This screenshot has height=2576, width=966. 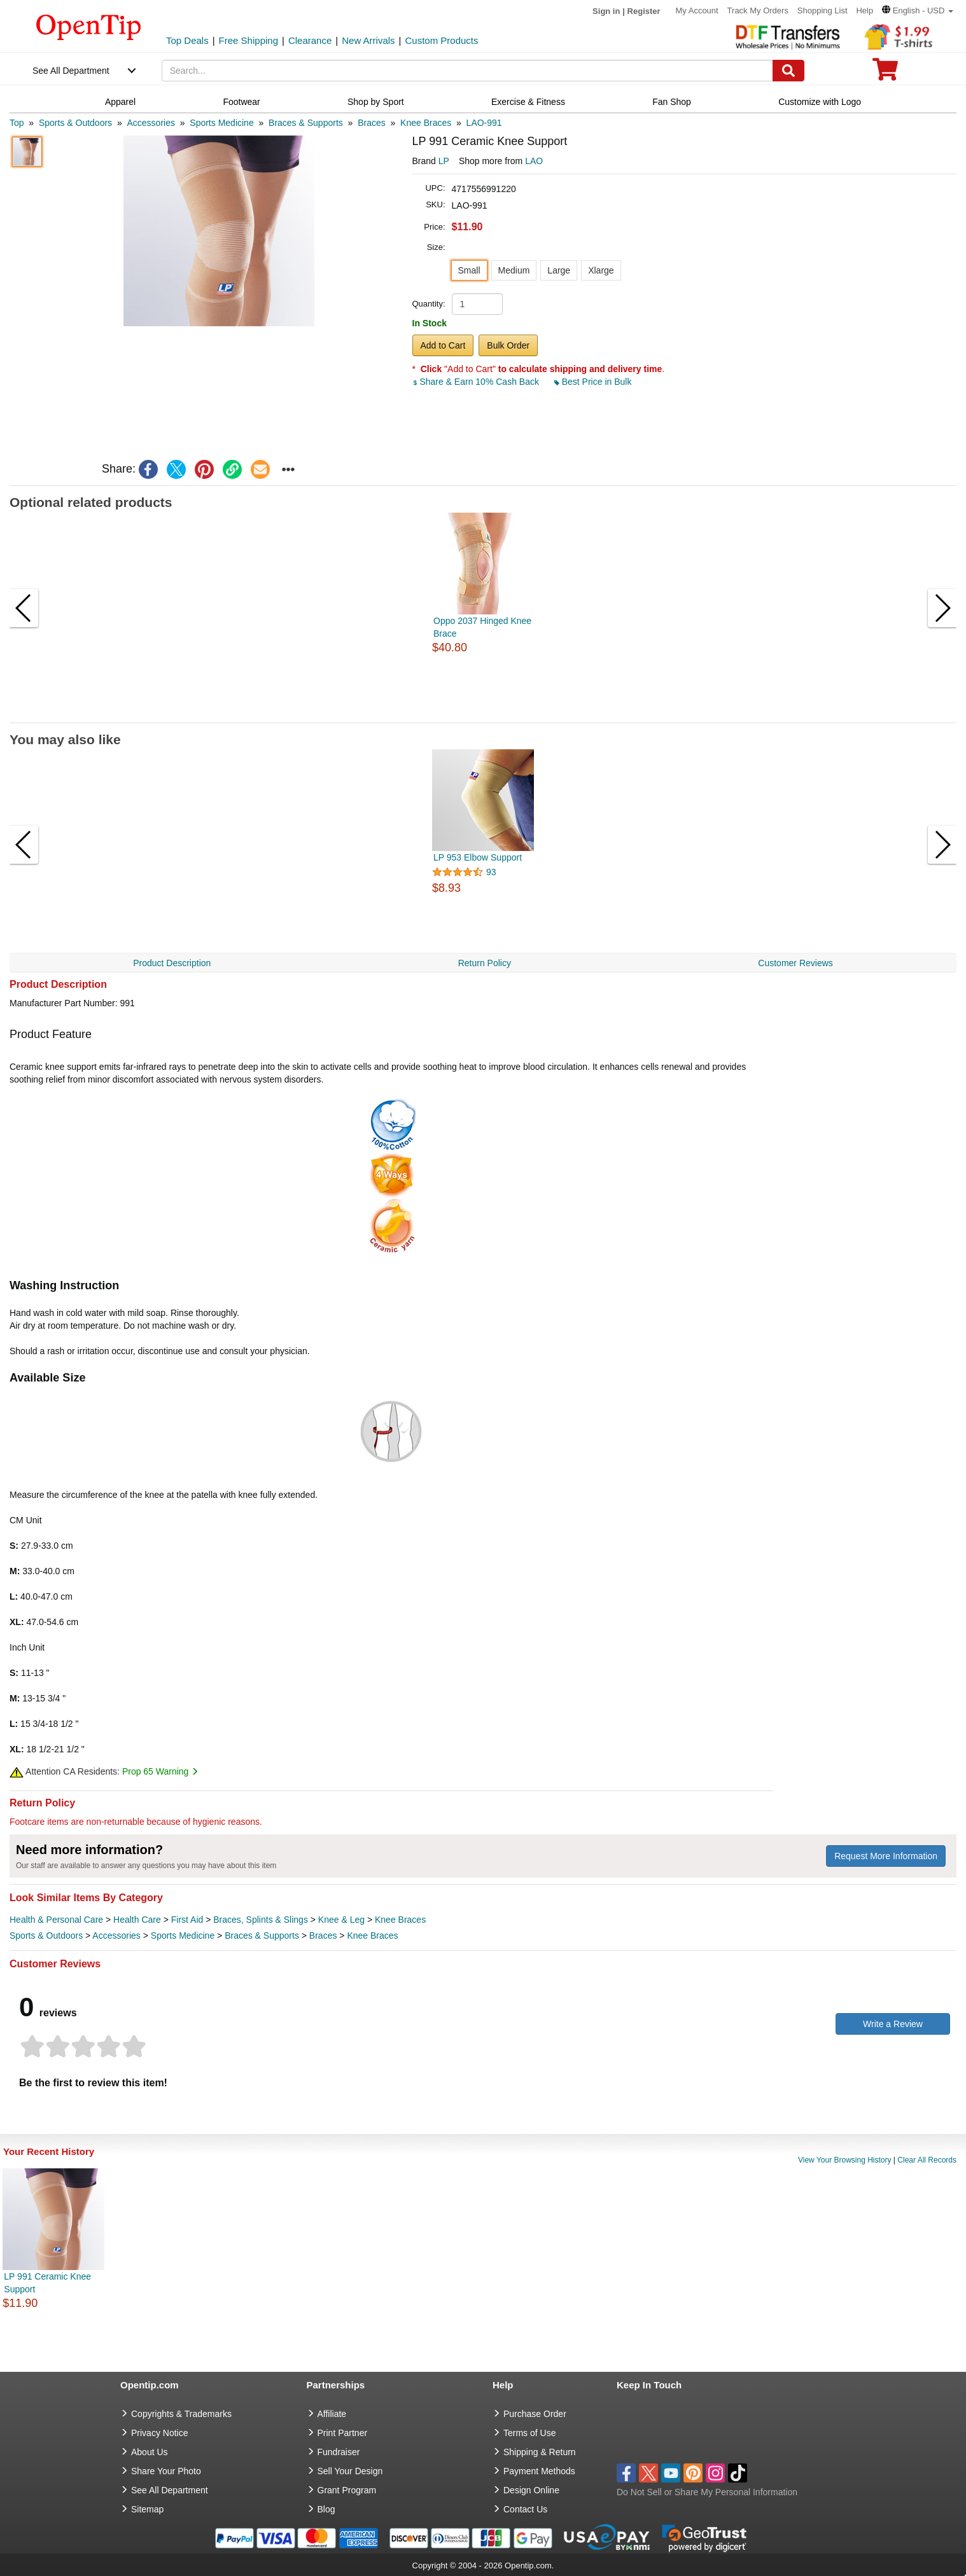 I want to click on Return Policy [navigation], so click(x=484, y=963).